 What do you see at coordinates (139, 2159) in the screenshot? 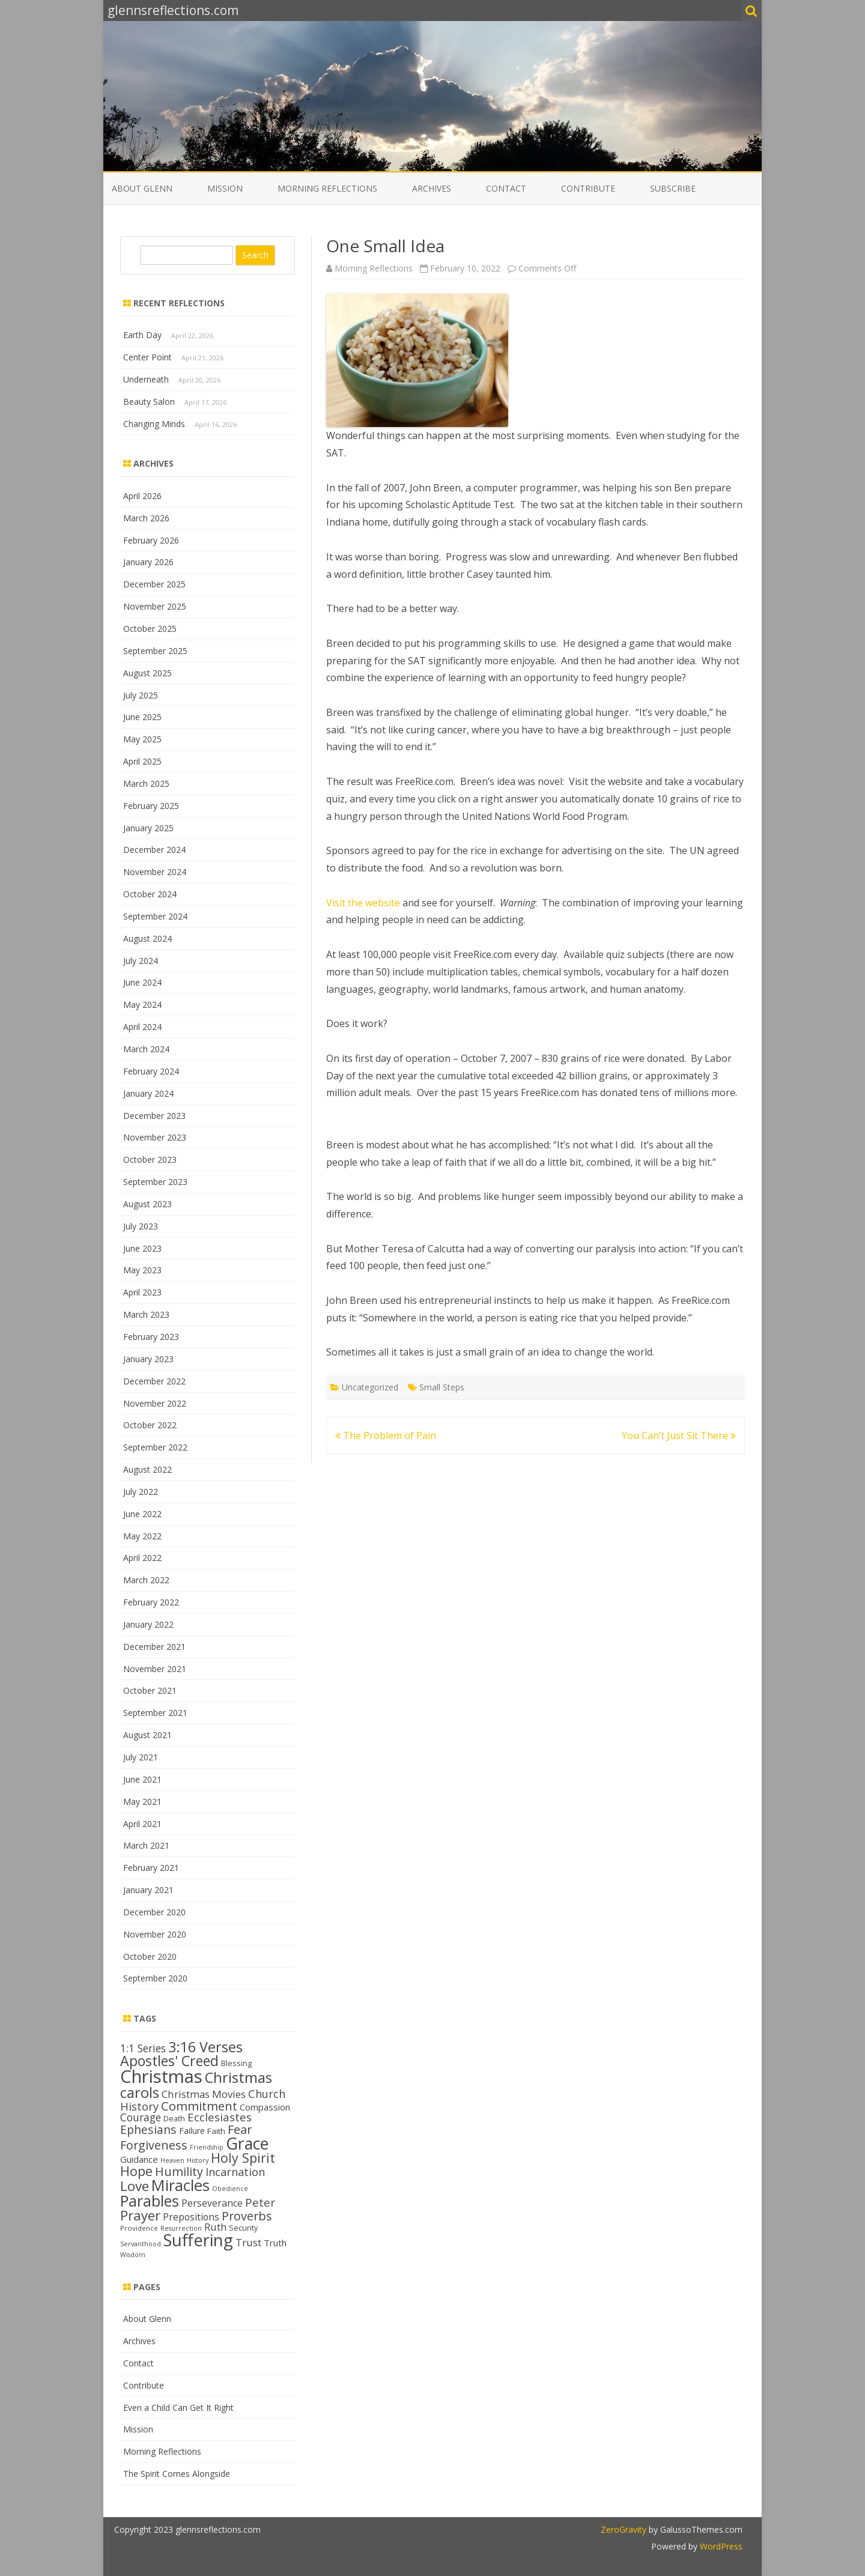
I see `Guidance [Guidance (16 items)]` at bounding box center [139, 2159].